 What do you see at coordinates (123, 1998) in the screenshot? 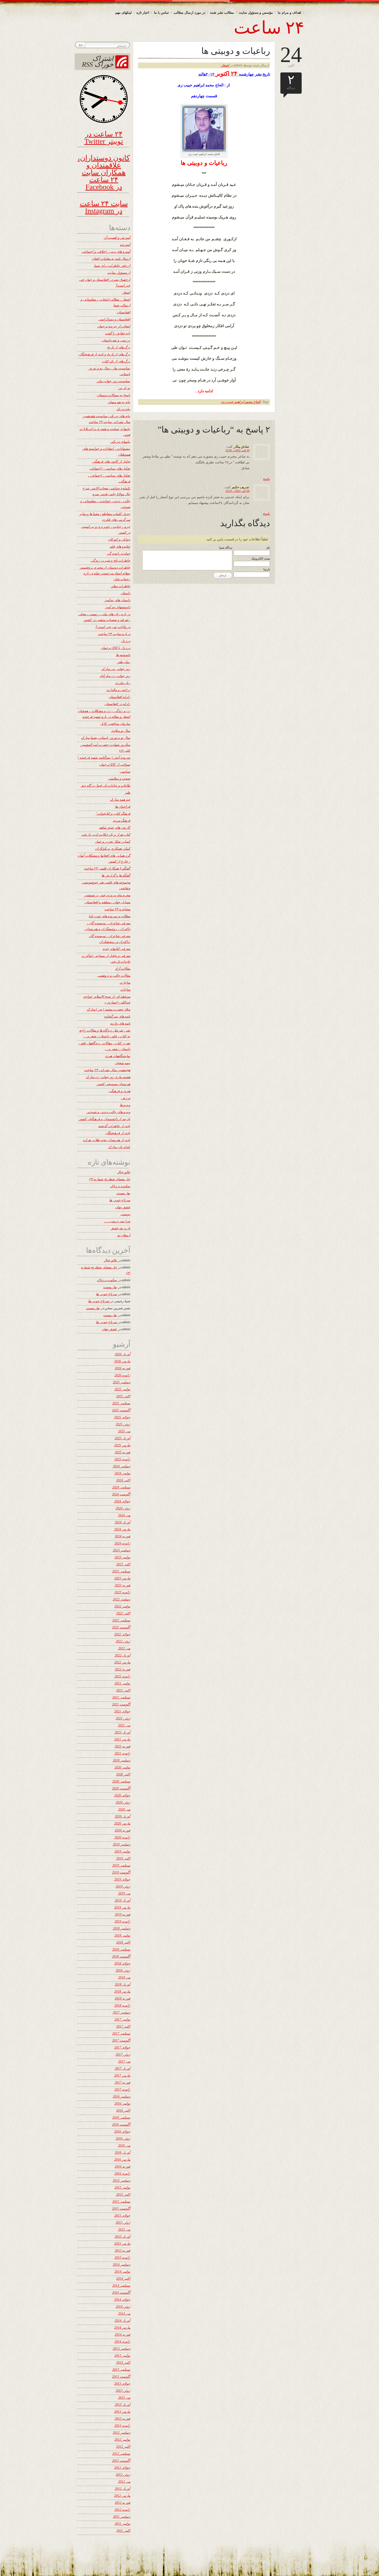
I see `فوریه 2018` at bounding box center [123, 1998].